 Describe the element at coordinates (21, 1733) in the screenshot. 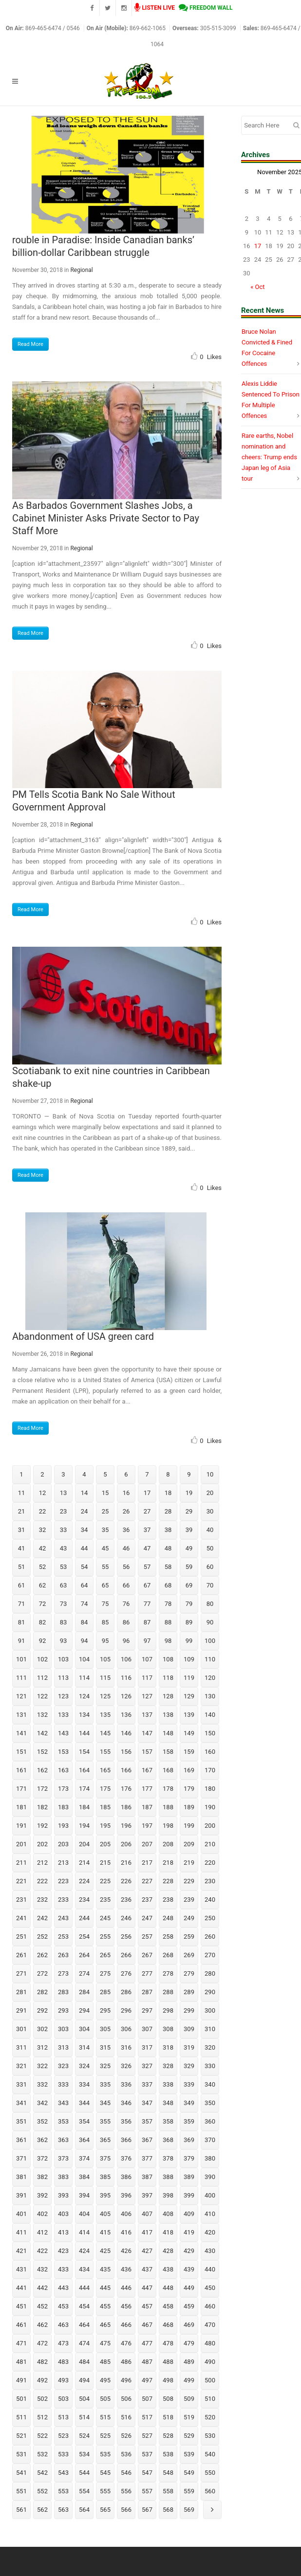

I see `141` at that location.